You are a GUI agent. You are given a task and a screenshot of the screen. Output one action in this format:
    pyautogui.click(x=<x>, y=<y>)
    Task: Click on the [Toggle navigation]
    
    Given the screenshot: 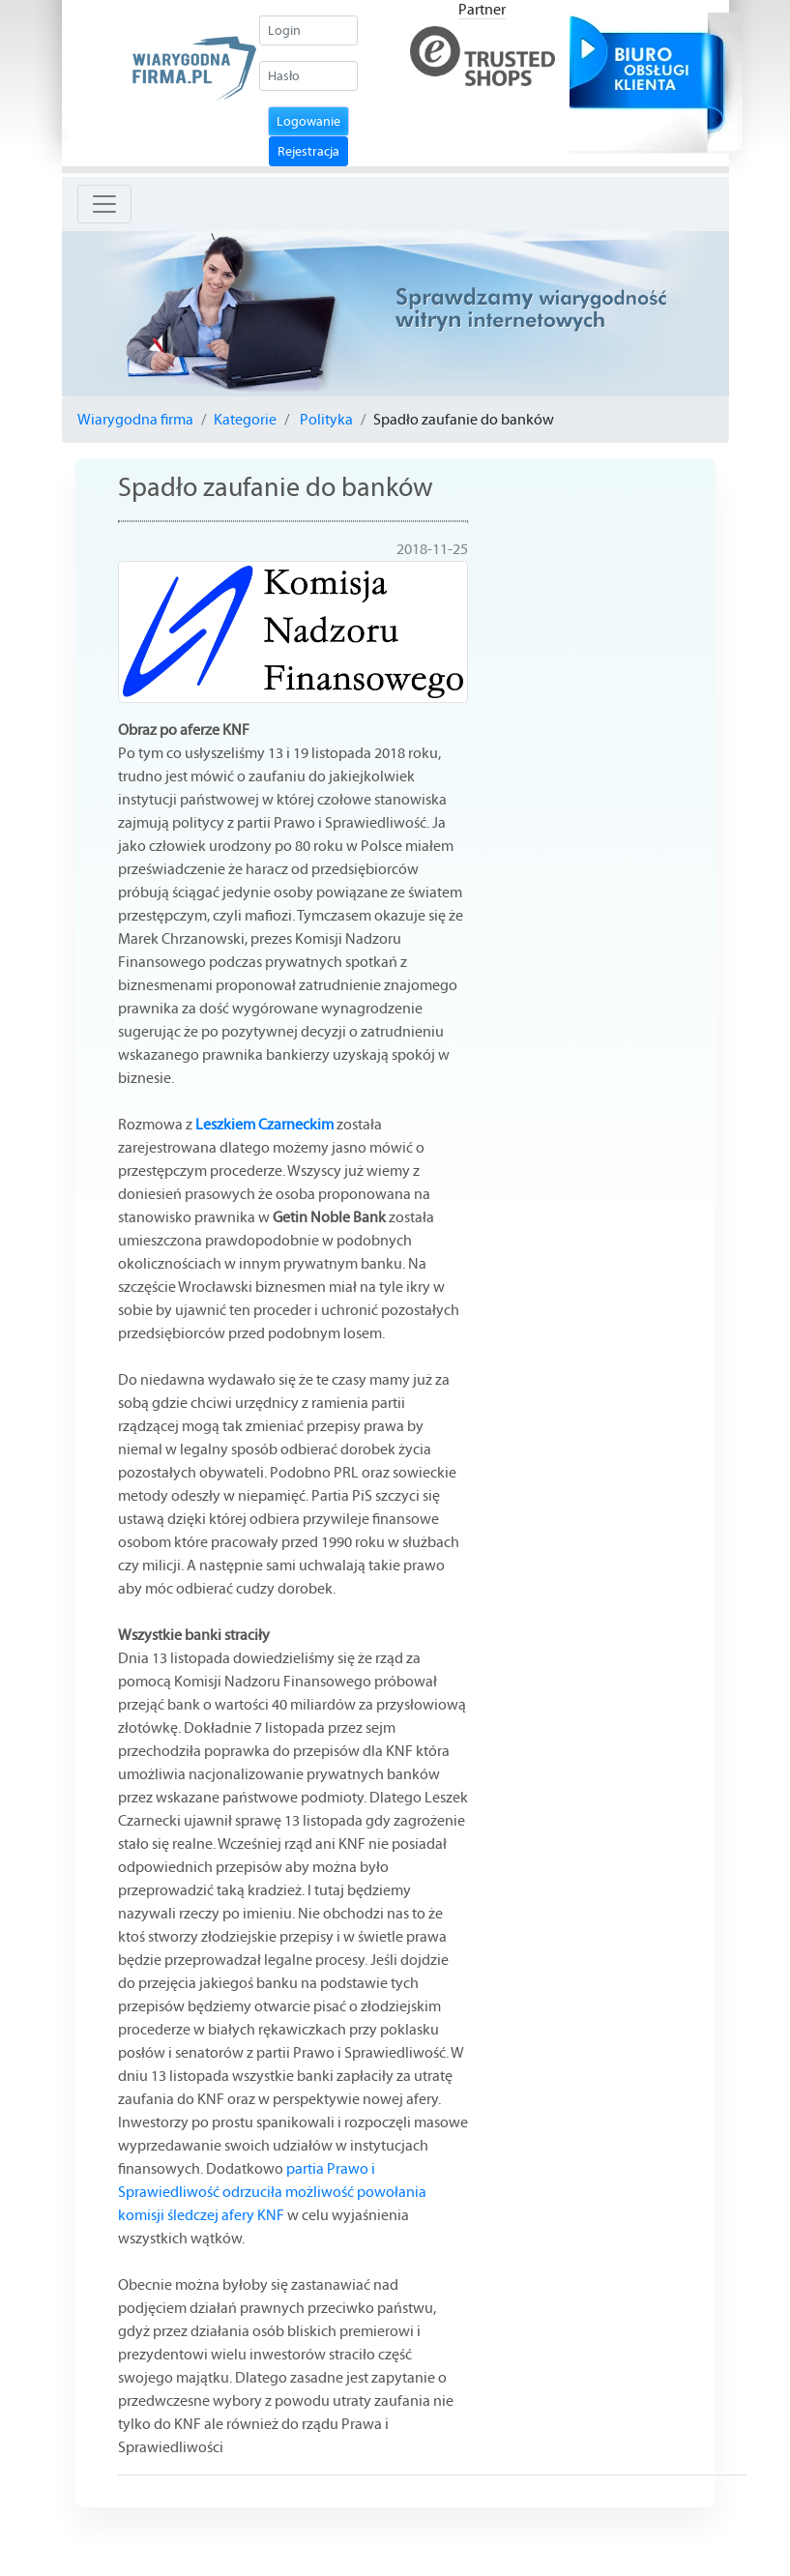 What is the action you would take?
    pyautogui.click(x=104, y=204)
    